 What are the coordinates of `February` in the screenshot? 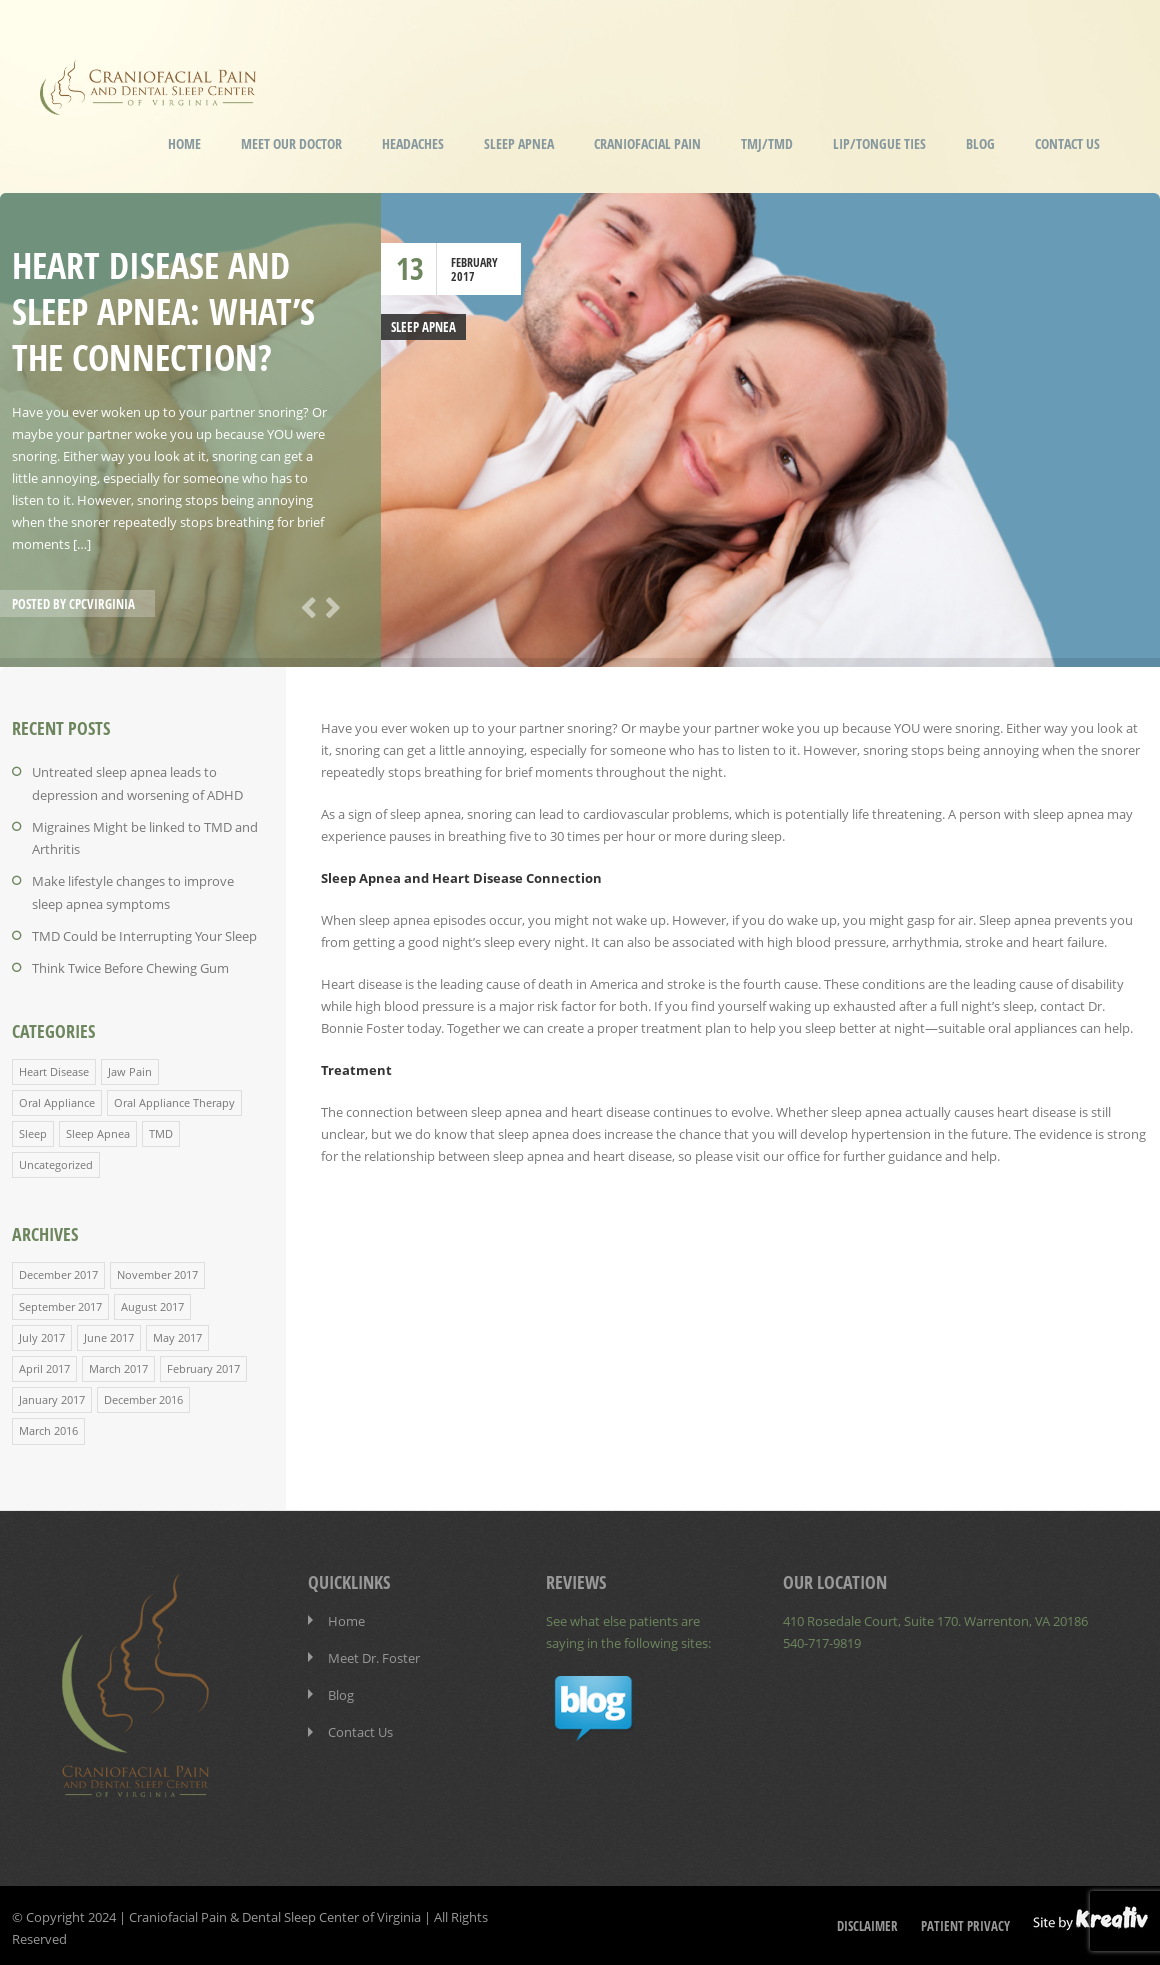 It's located at (474, 262).